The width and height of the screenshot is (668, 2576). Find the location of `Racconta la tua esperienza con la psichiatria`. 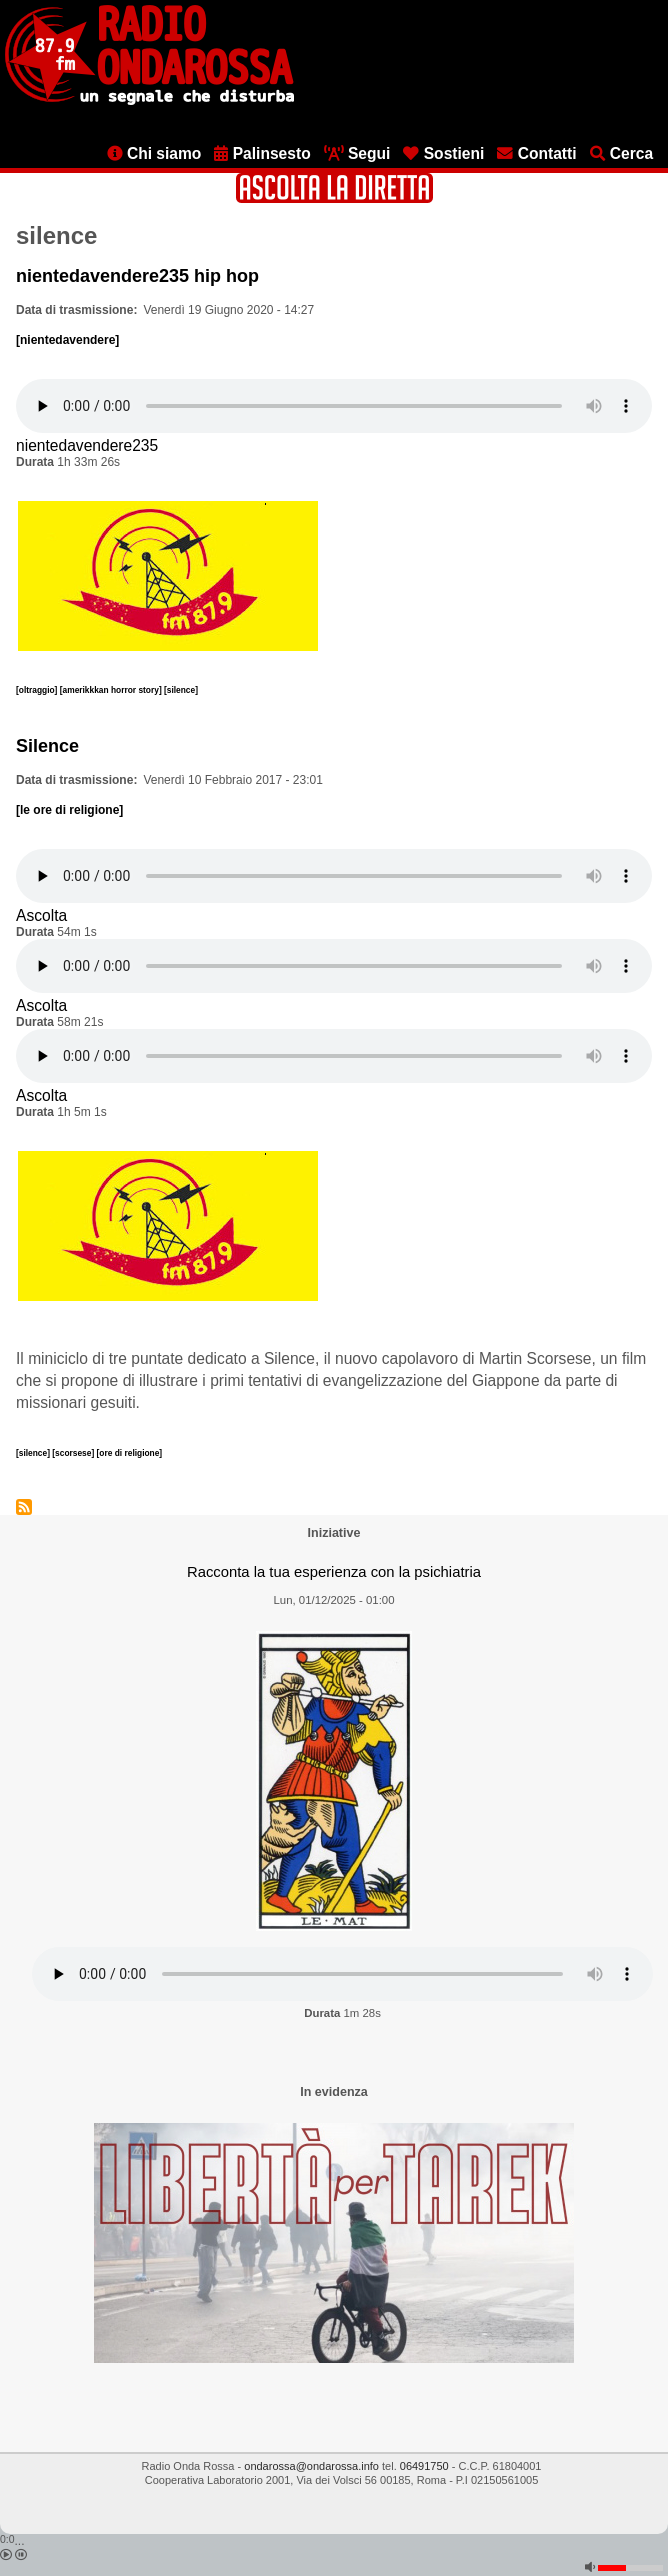

Racconta la tua esperienza con la psichiatria is located at coordinates (334, 1572).